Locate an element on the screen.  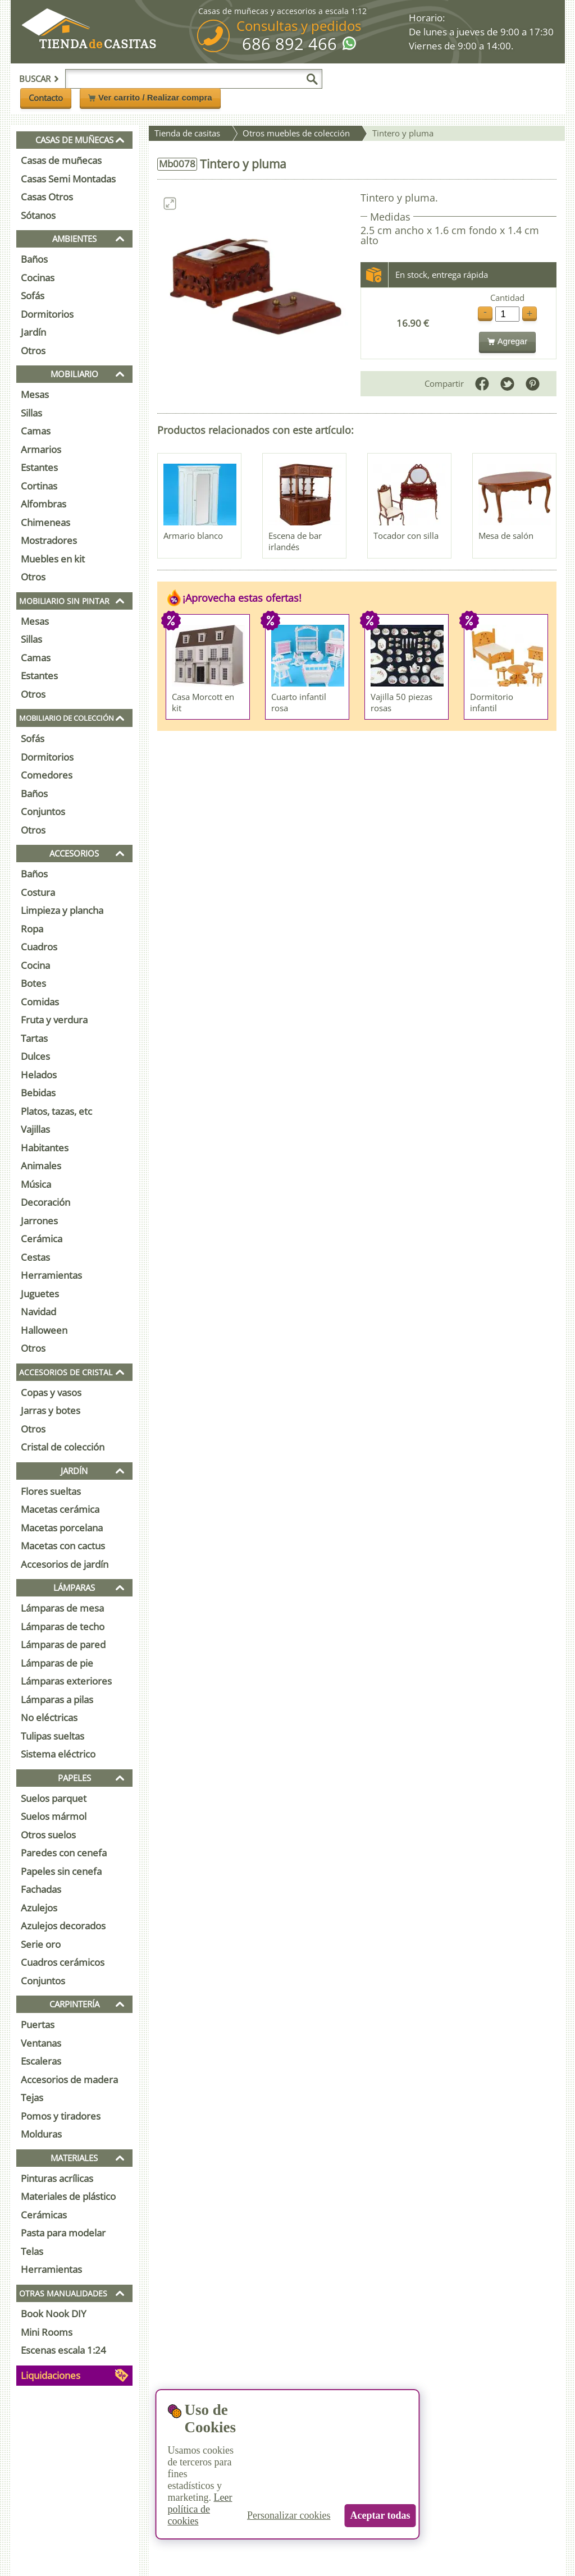
Liquidaciones is located at coordinates (50, 2375).